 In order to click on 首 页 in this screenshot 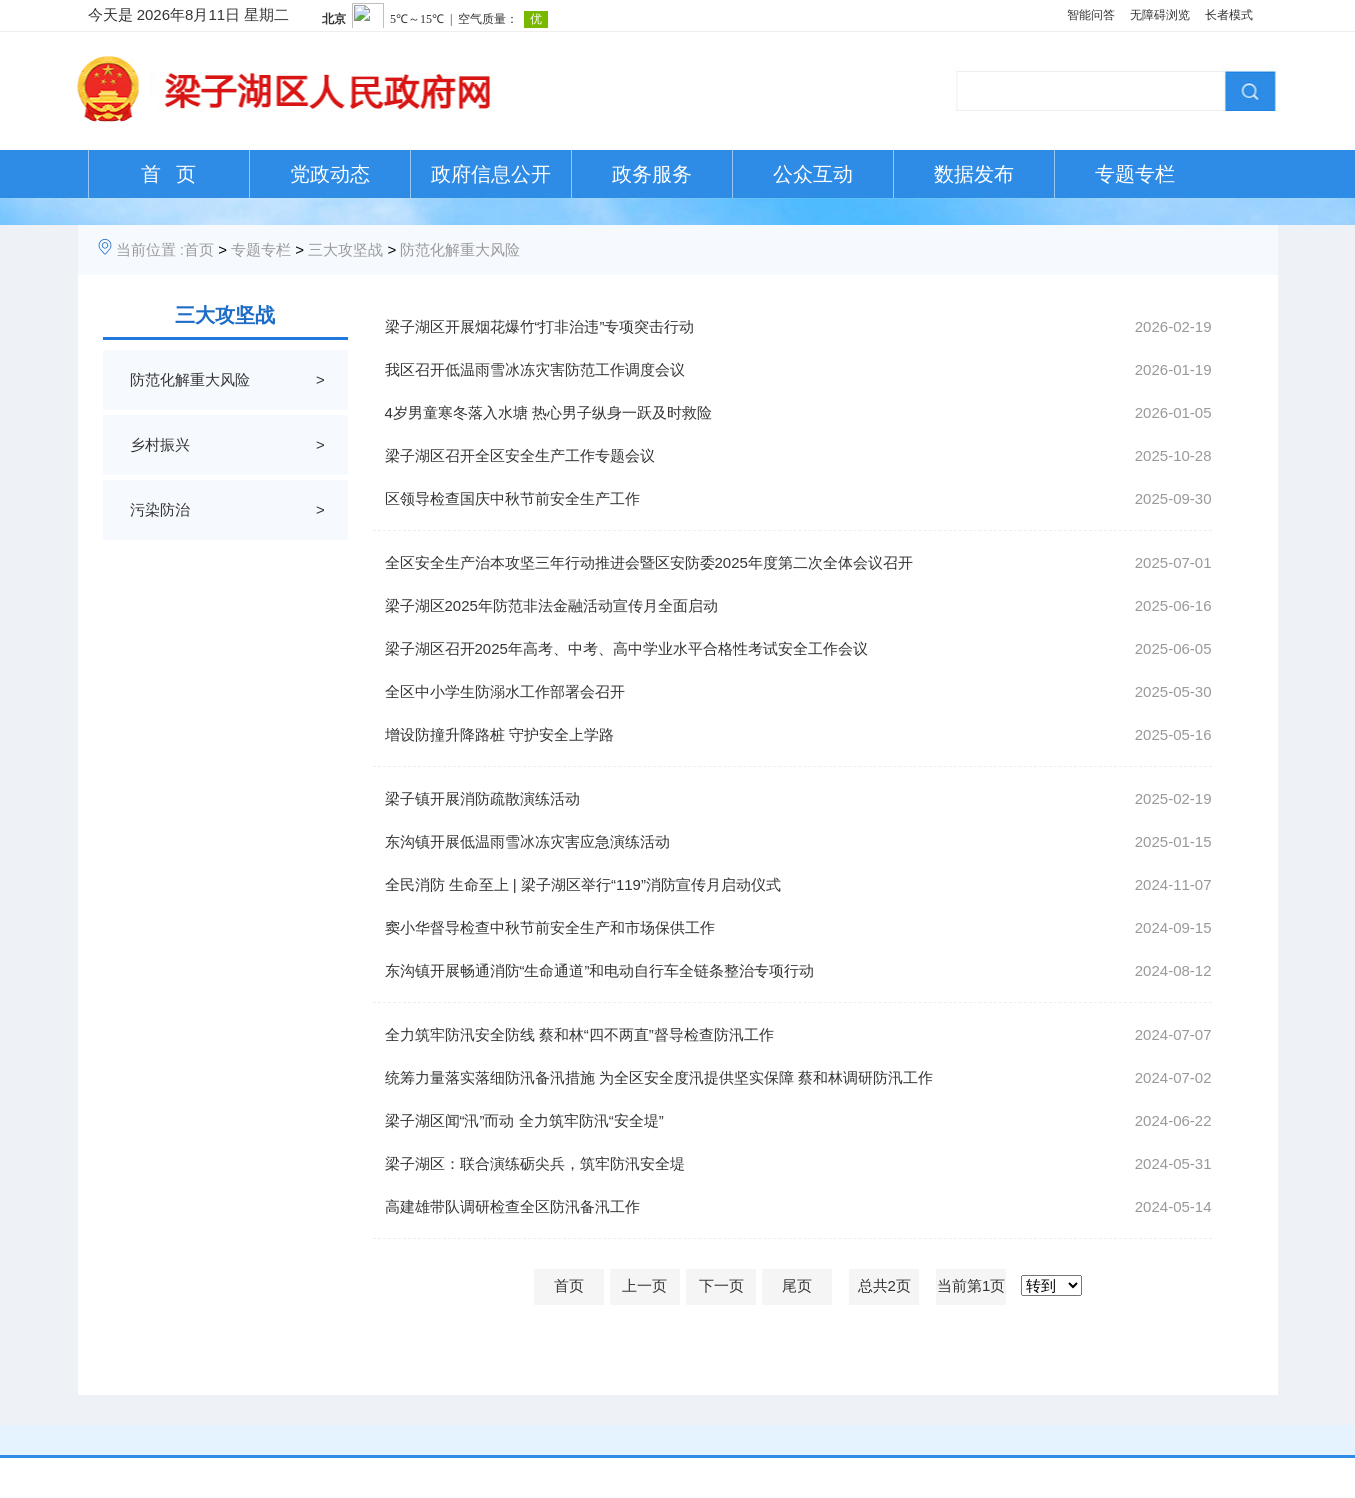, I will do `click(168, 174)`.